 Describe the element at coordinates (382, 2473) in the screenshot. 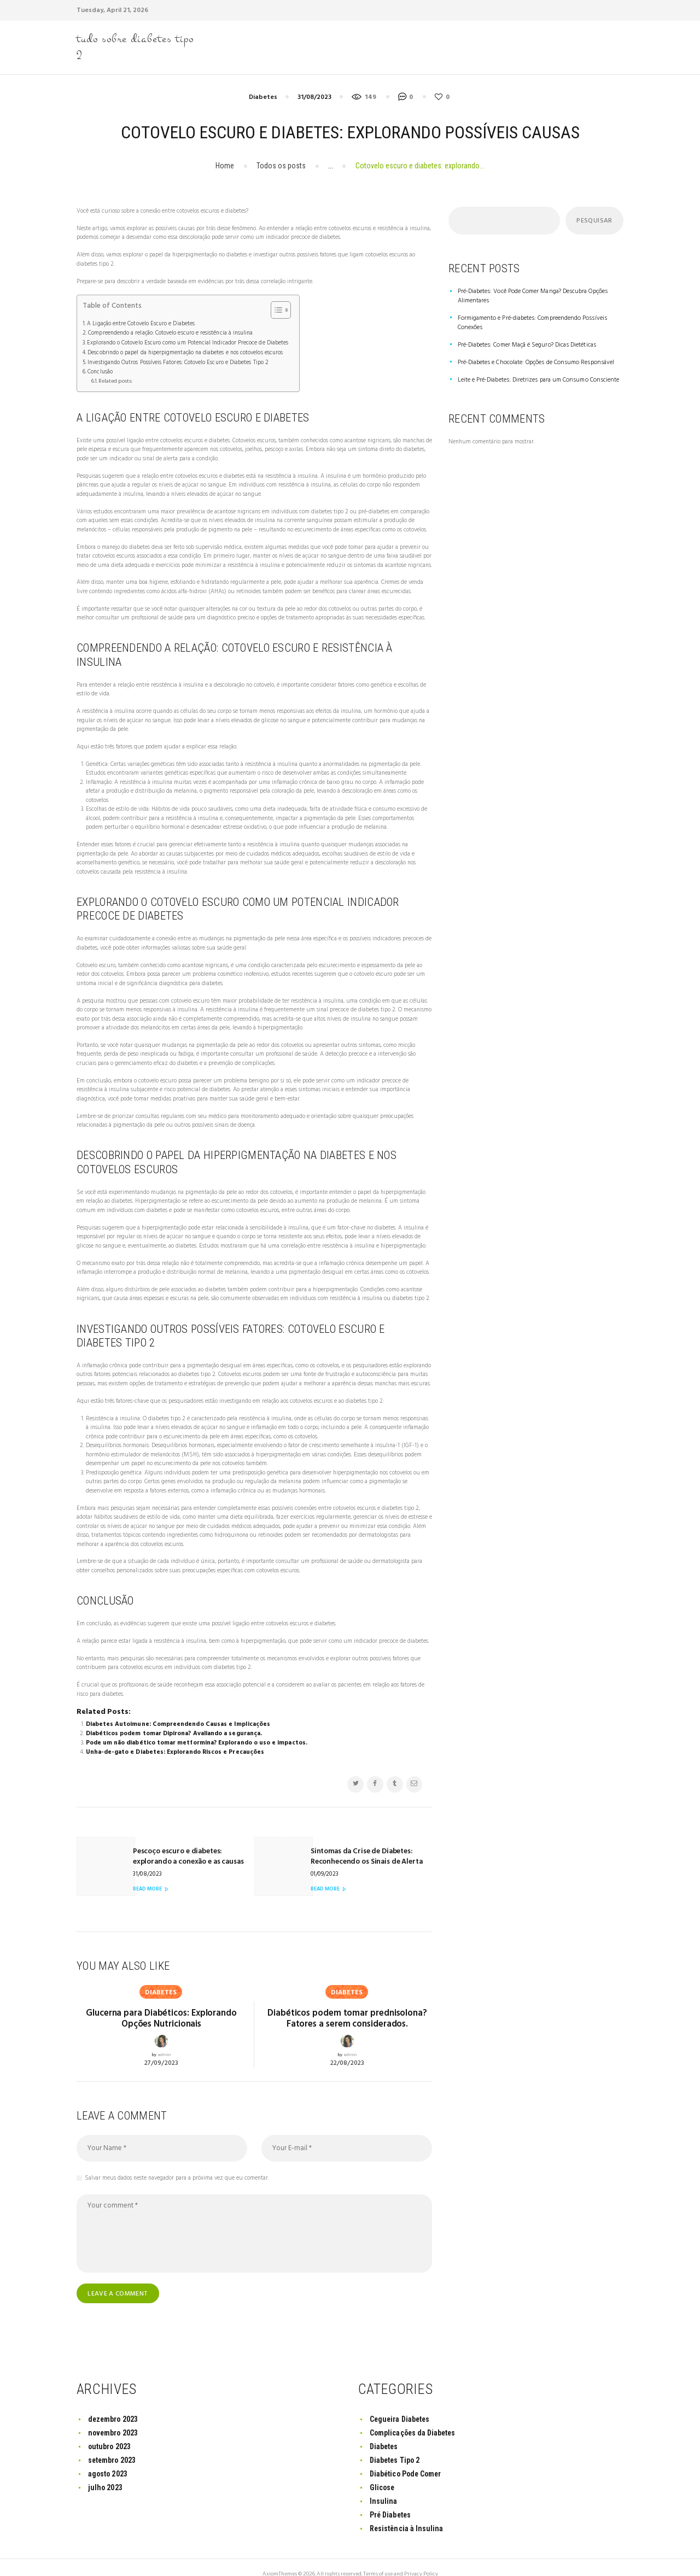

I see `Glicose` at that location.